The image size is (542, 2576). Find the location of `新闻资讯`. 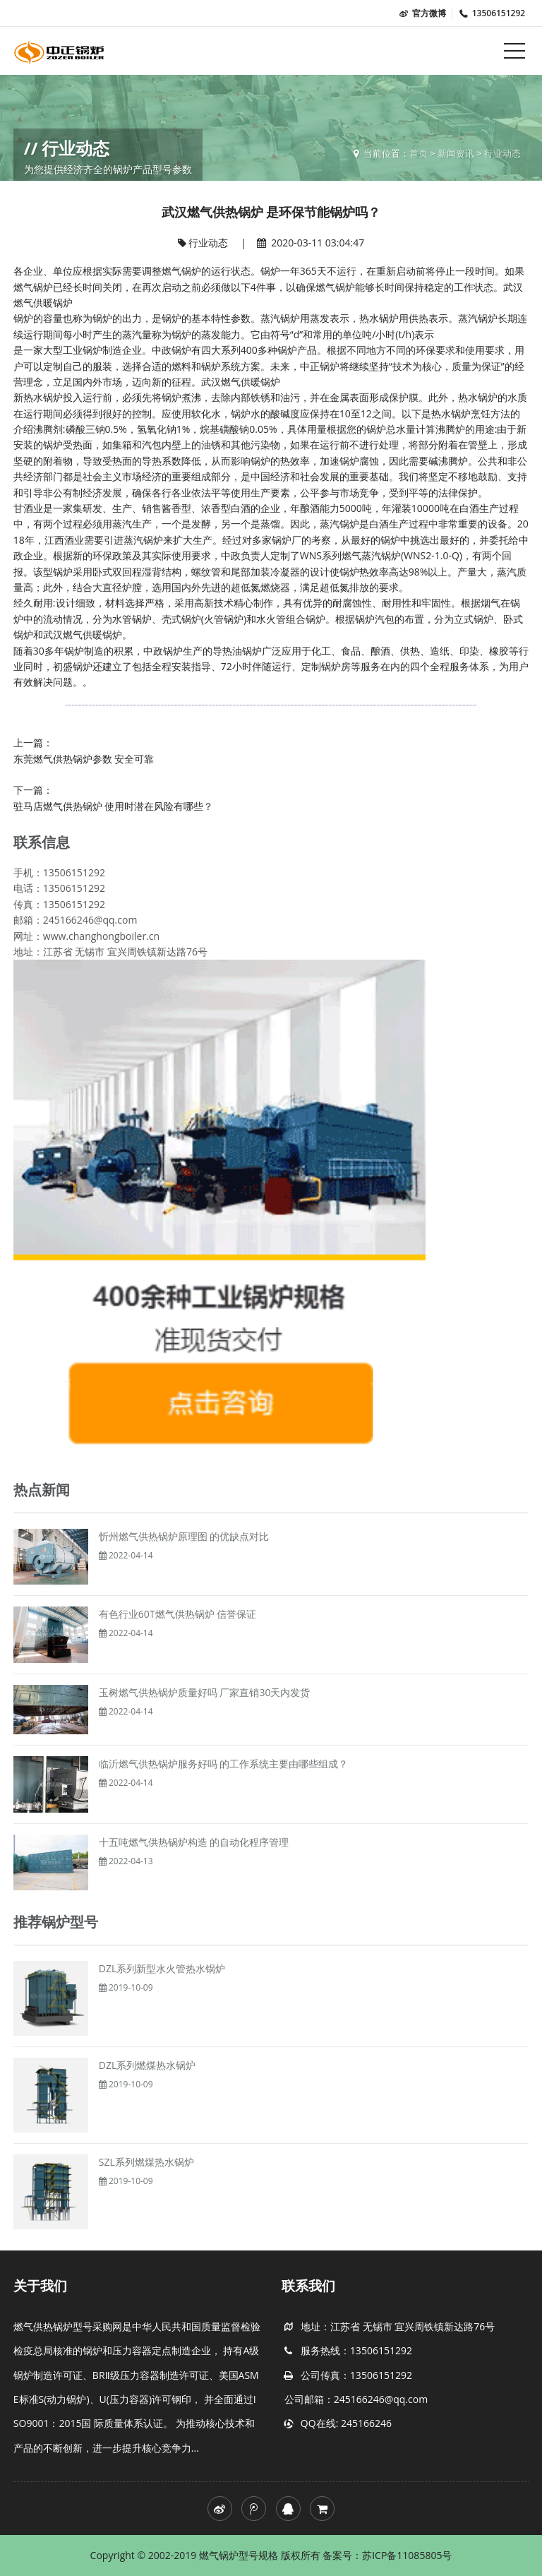

新闻资讯 is located at coordinates (456, 153).